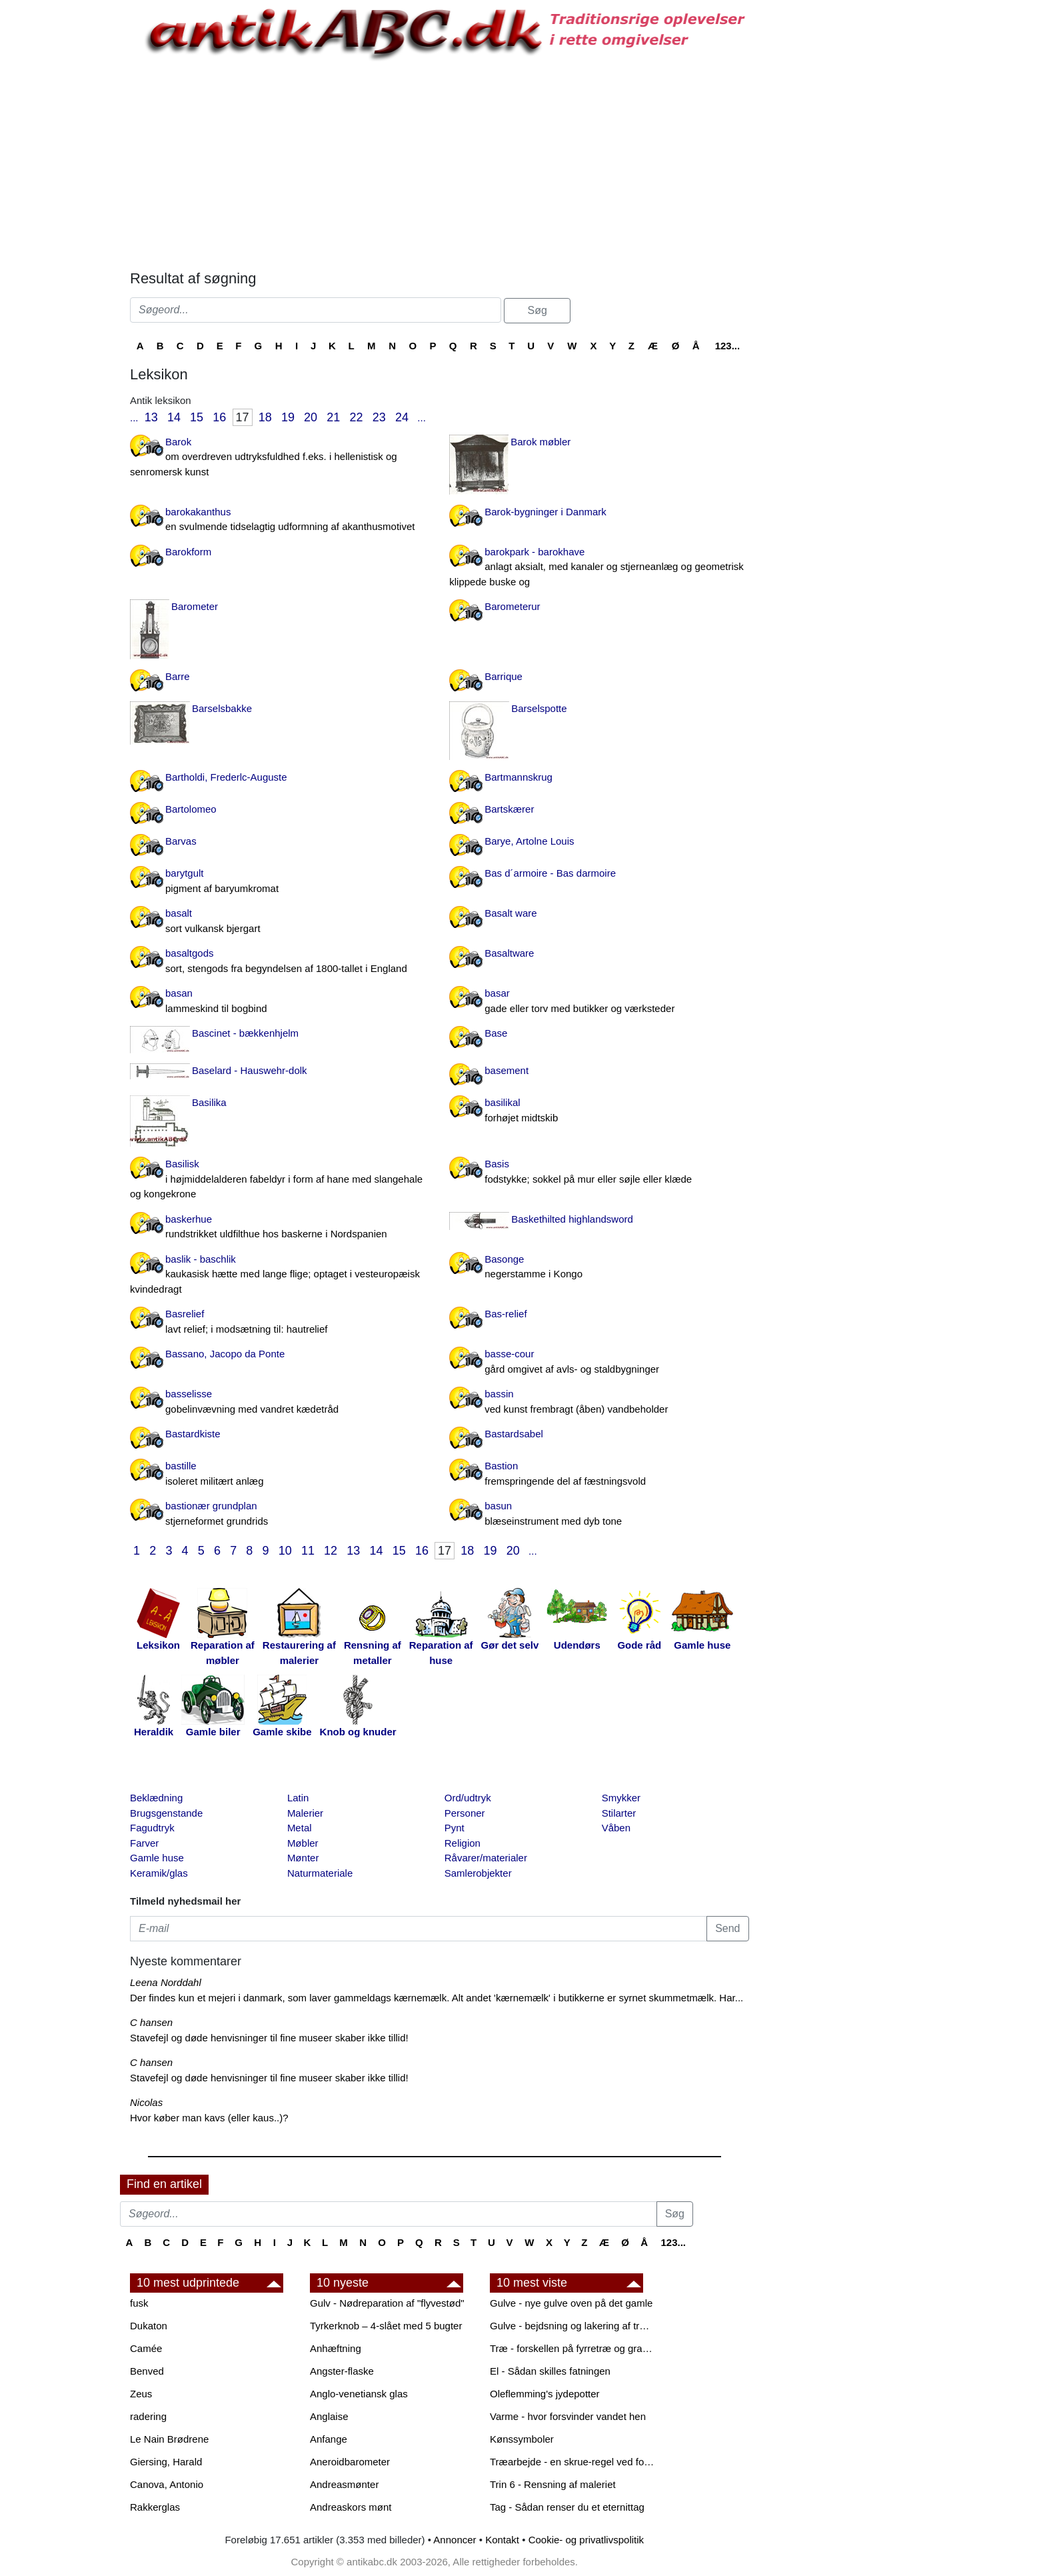  I want to click on basaltgods, so click(279, 961).